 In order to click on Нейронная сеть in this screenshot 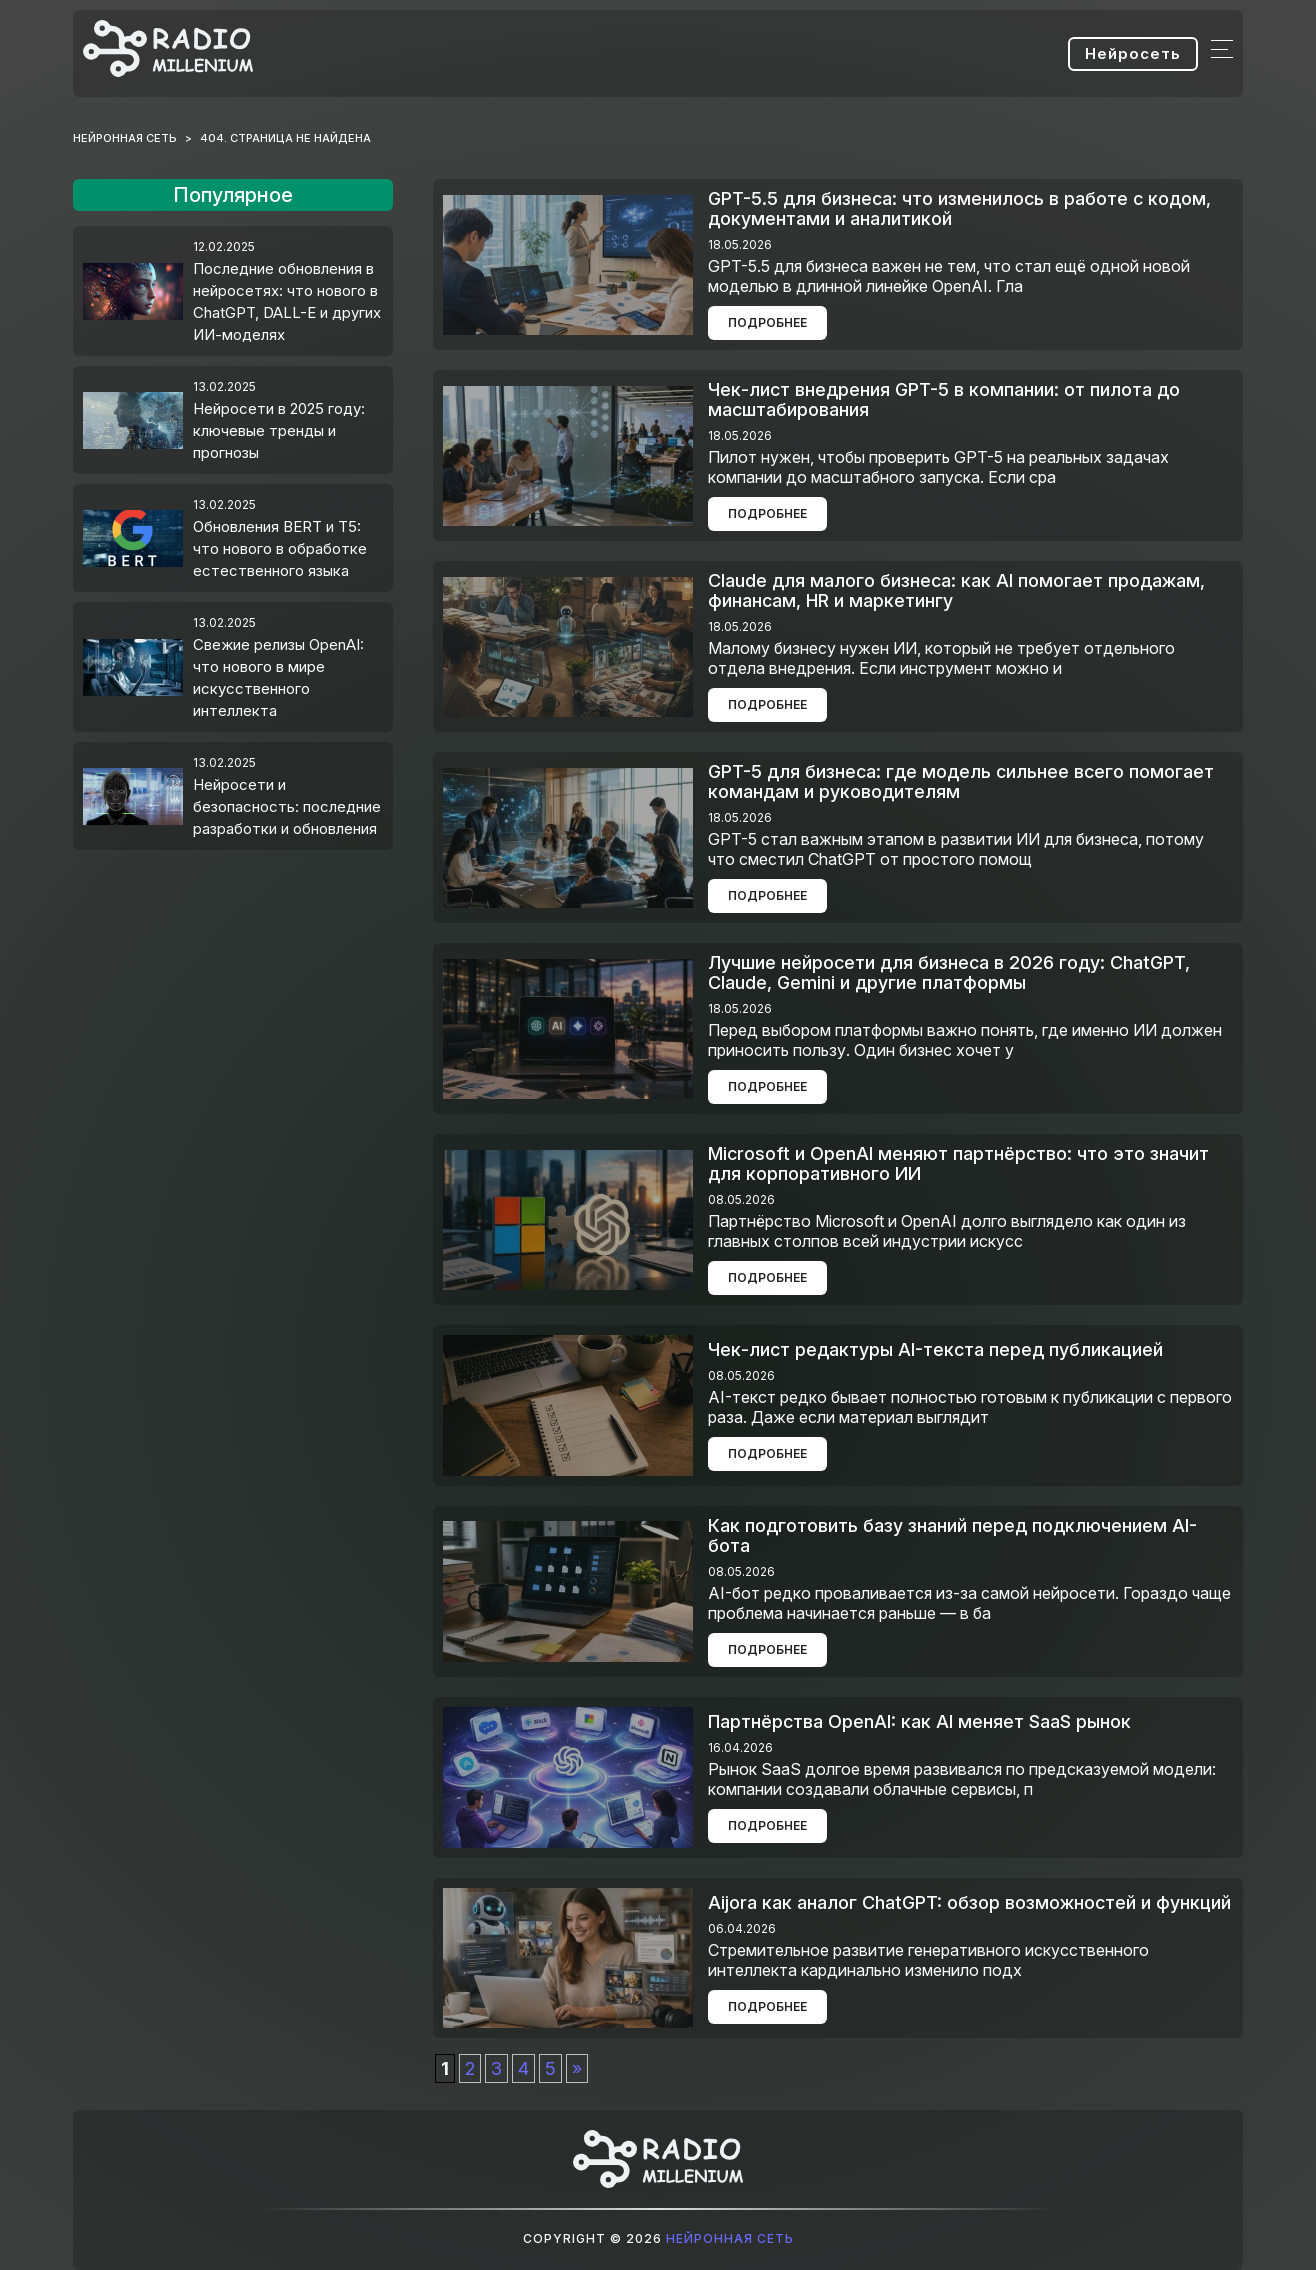, I will do `click(730, 2238)`.